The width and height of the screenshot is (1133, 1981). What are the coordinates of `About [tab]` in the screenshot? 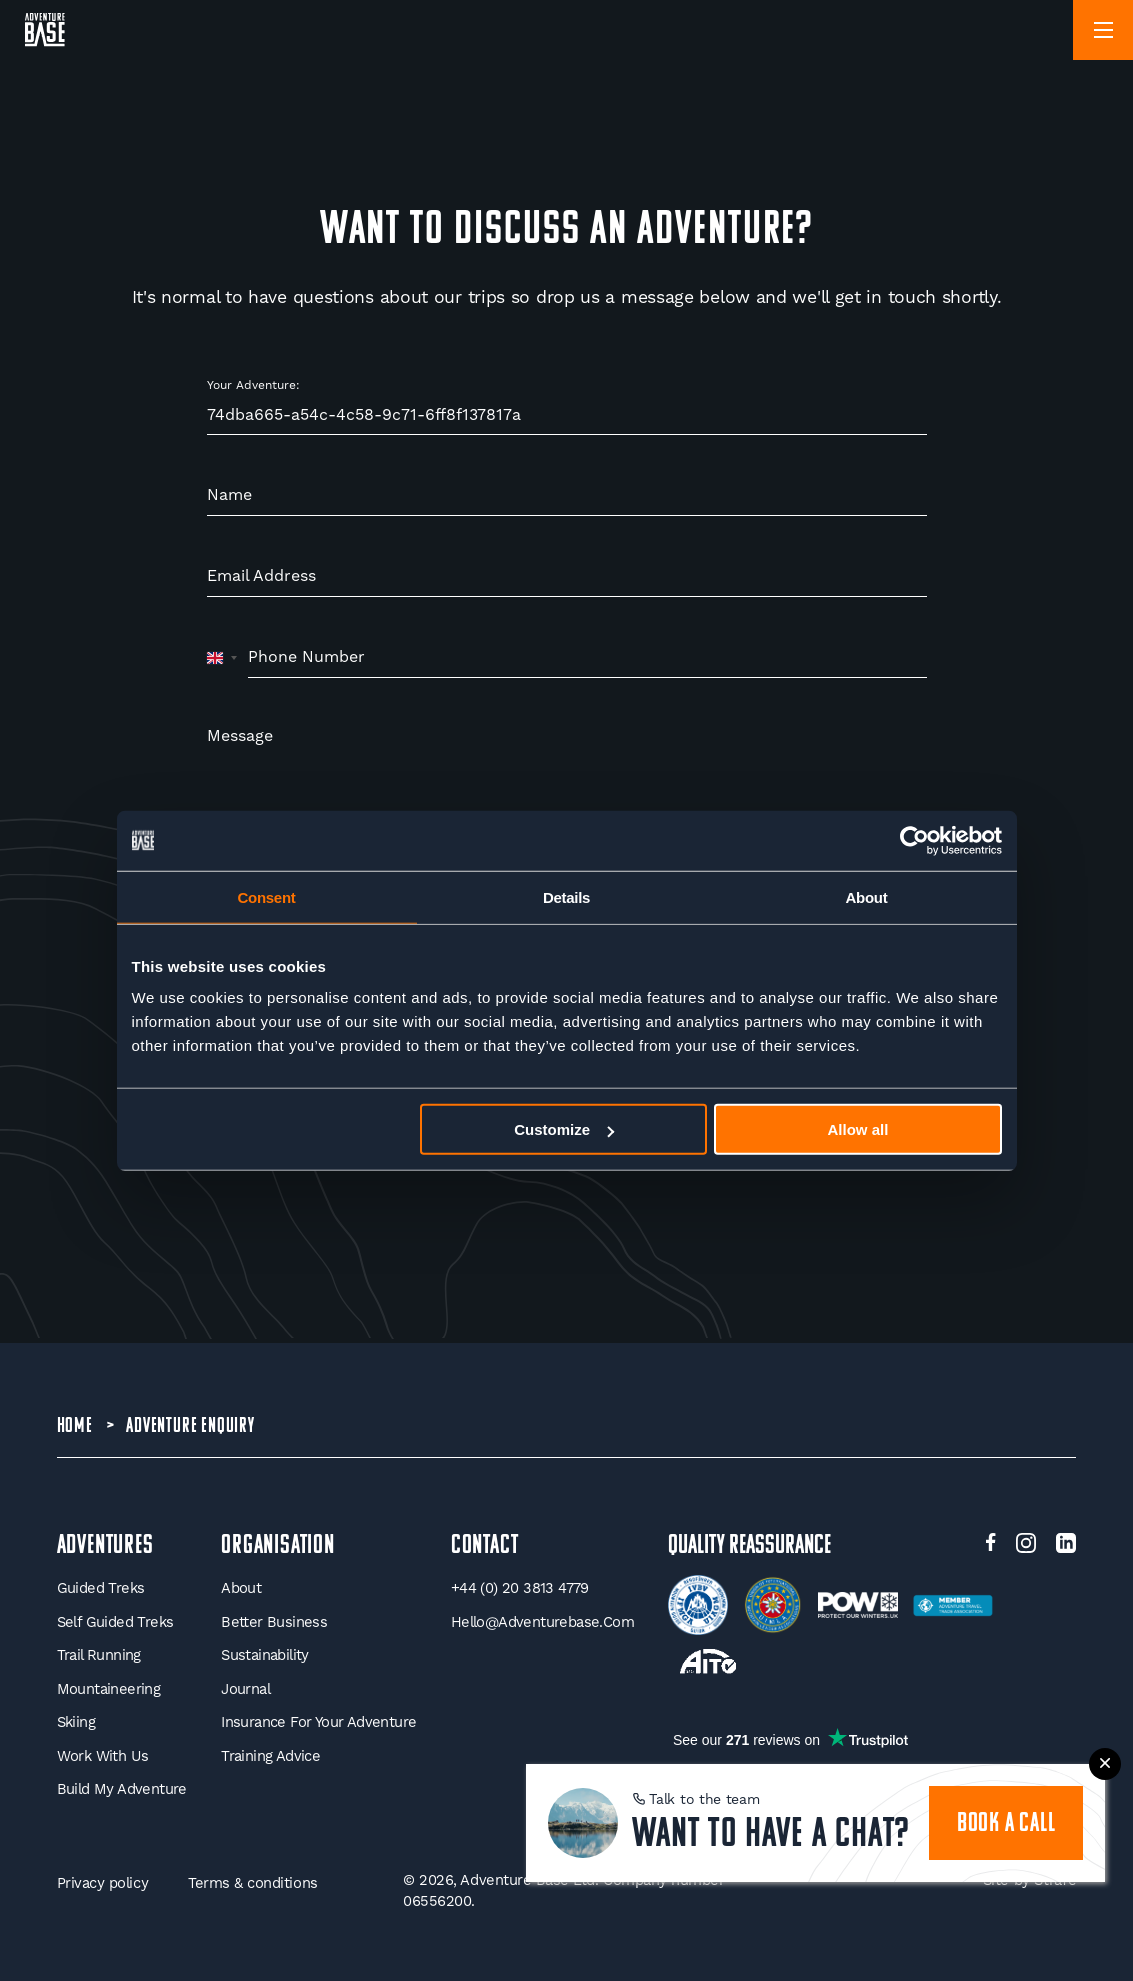 It's located at (867, 896).